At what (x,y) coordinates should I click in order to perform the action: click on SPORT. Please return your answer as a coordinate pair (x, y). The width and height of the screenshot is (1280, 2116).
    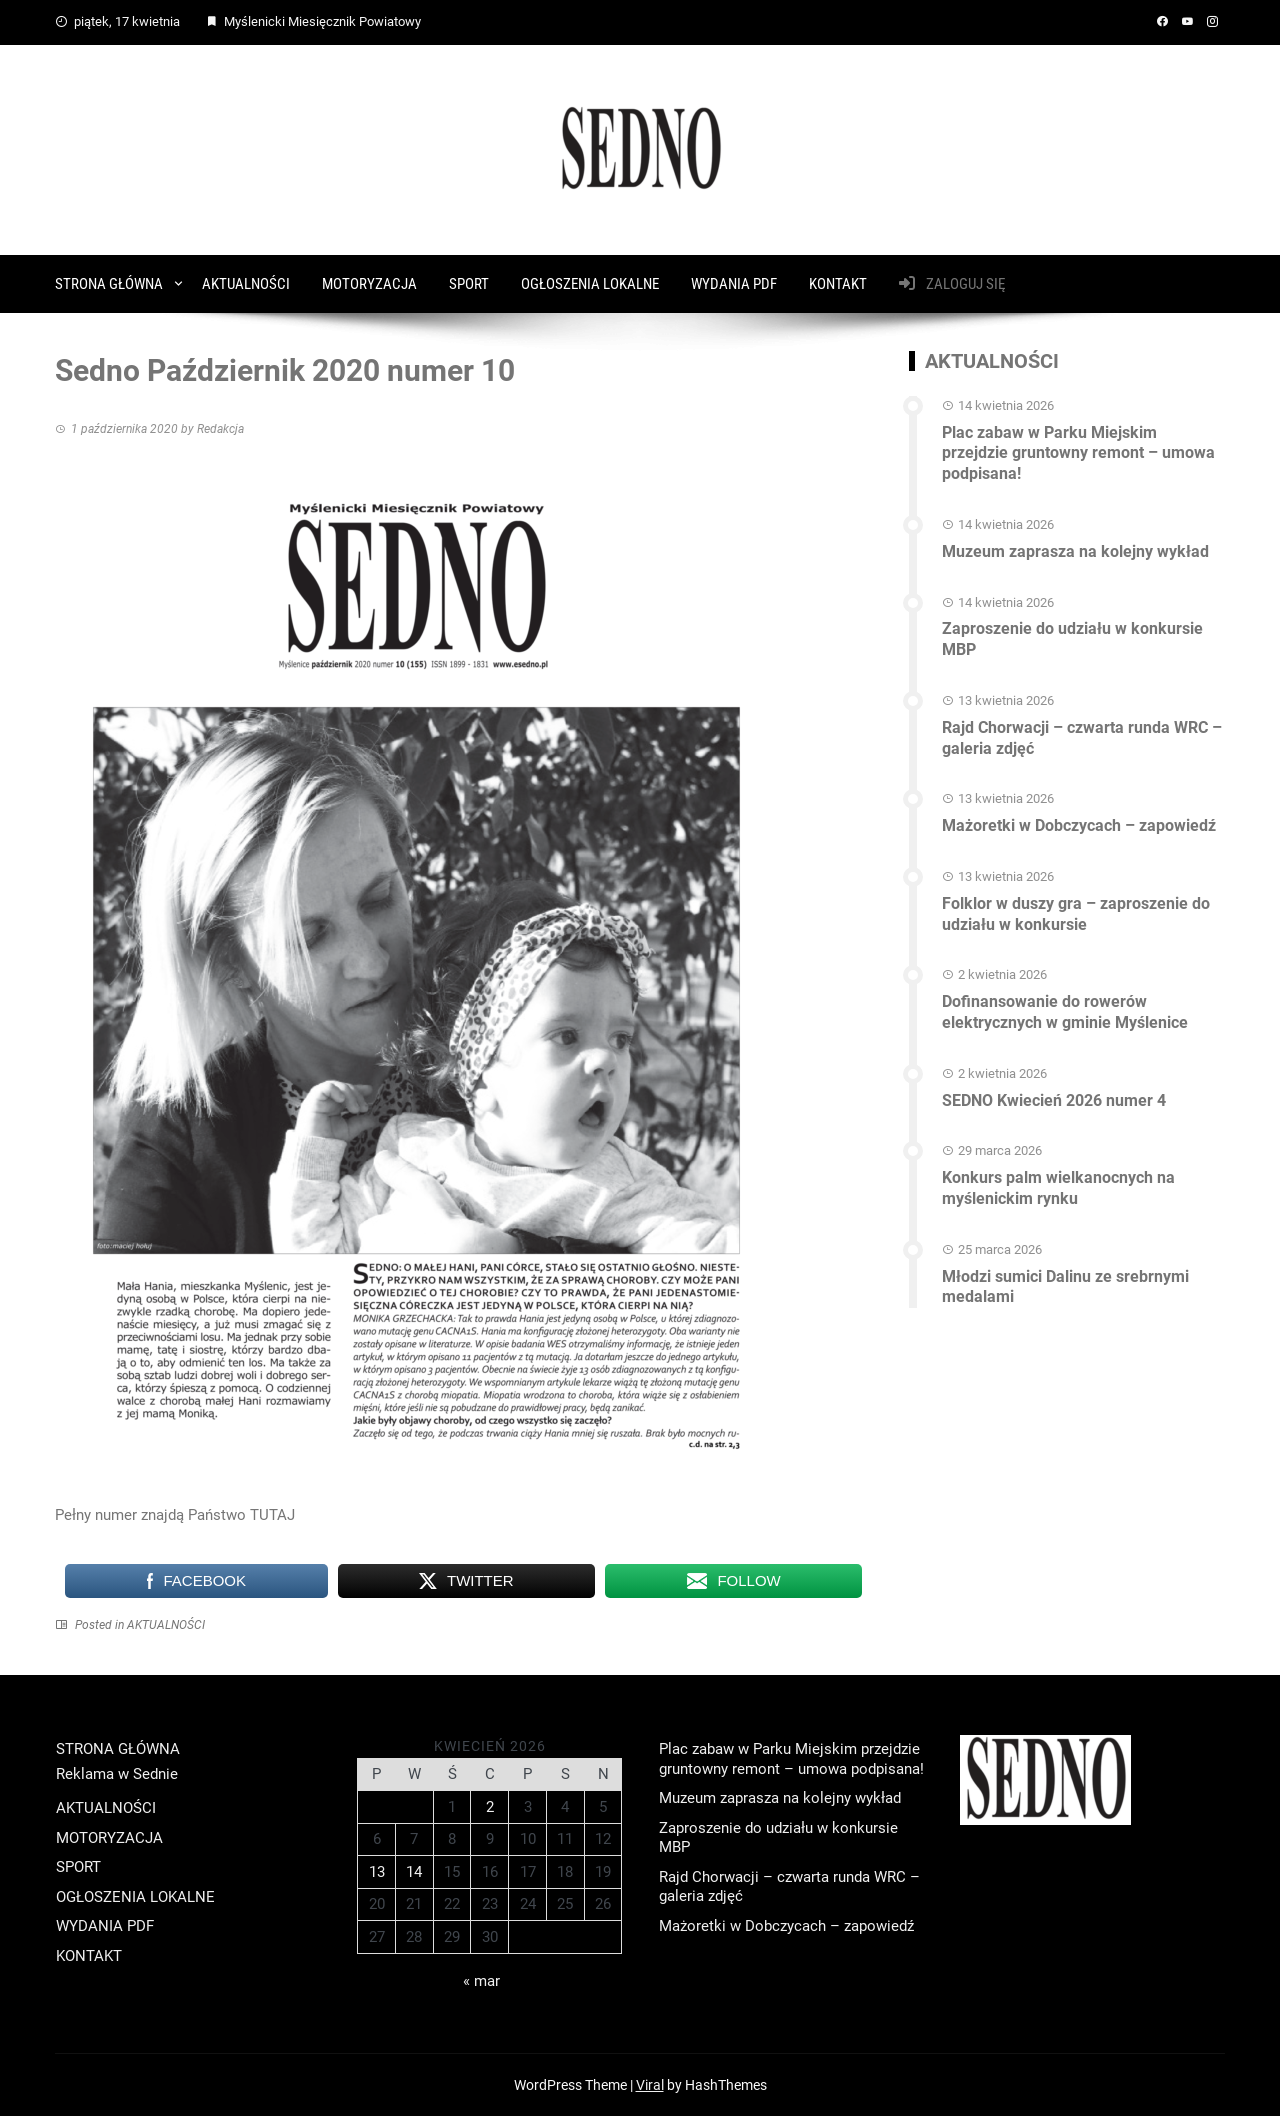
    Looking at the image, I should click on (469, 284).